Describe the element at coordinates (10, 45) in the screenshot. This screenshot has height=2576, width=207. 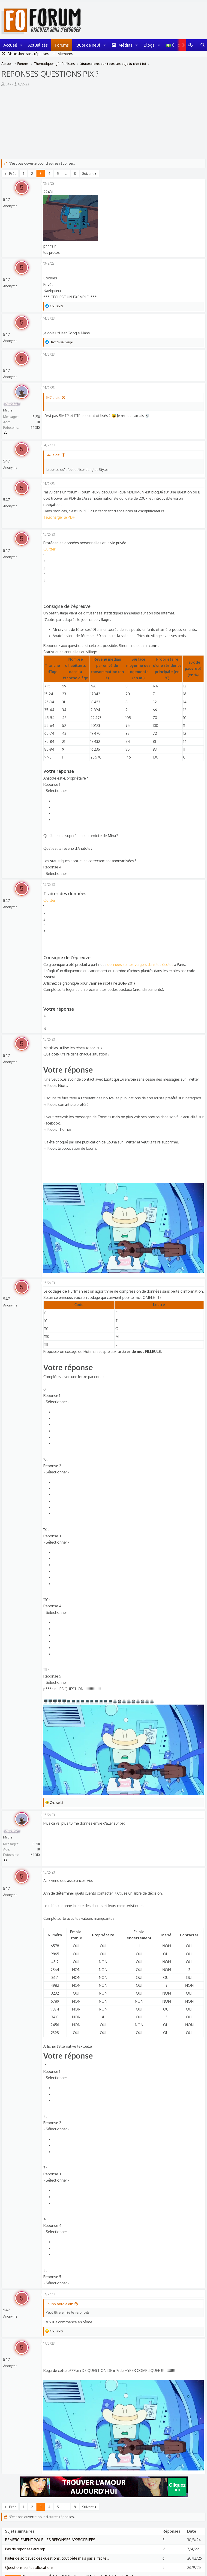
I see `Accueil` at that location.